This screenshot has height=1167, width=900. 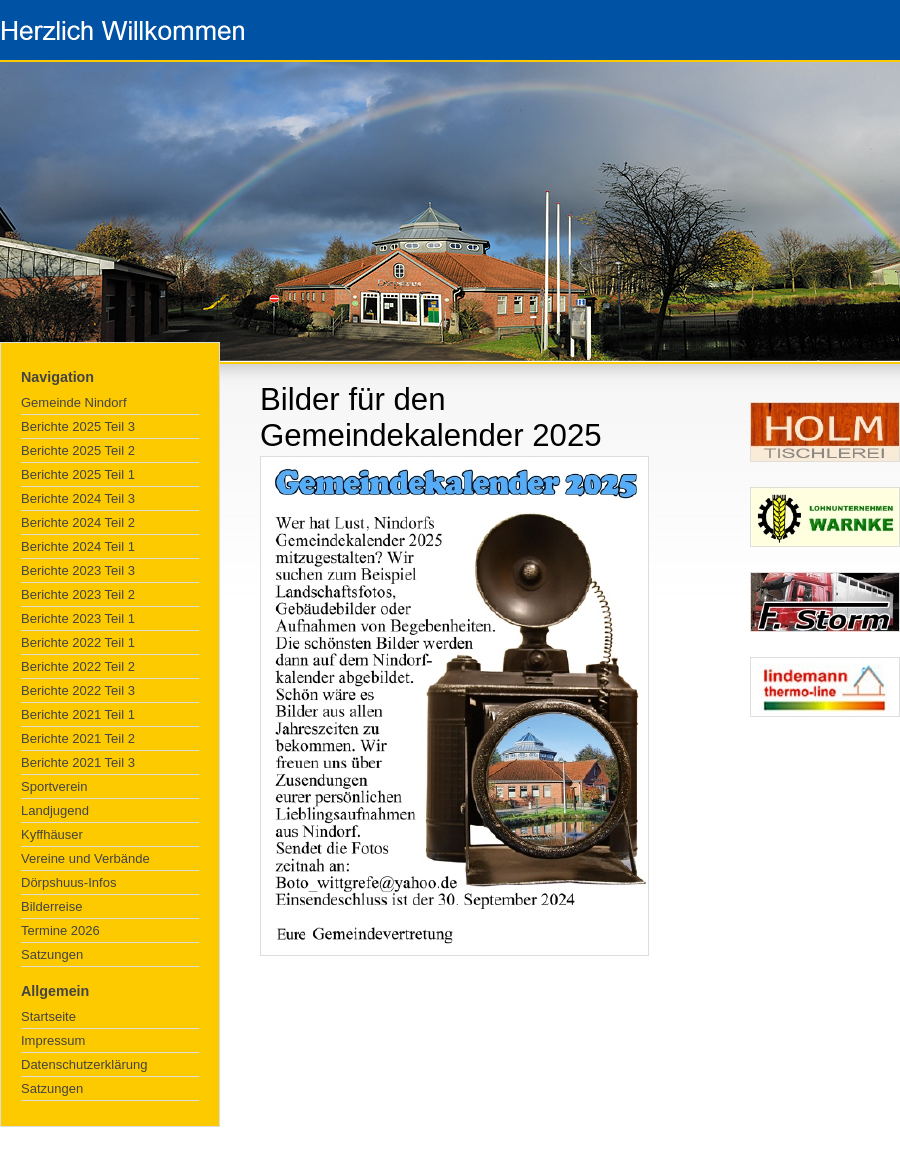 What do you see at coordinates (78, 546) in the screenshot?
I see `Berichte 2024 Teil 1` at bounding box center [78, 546].